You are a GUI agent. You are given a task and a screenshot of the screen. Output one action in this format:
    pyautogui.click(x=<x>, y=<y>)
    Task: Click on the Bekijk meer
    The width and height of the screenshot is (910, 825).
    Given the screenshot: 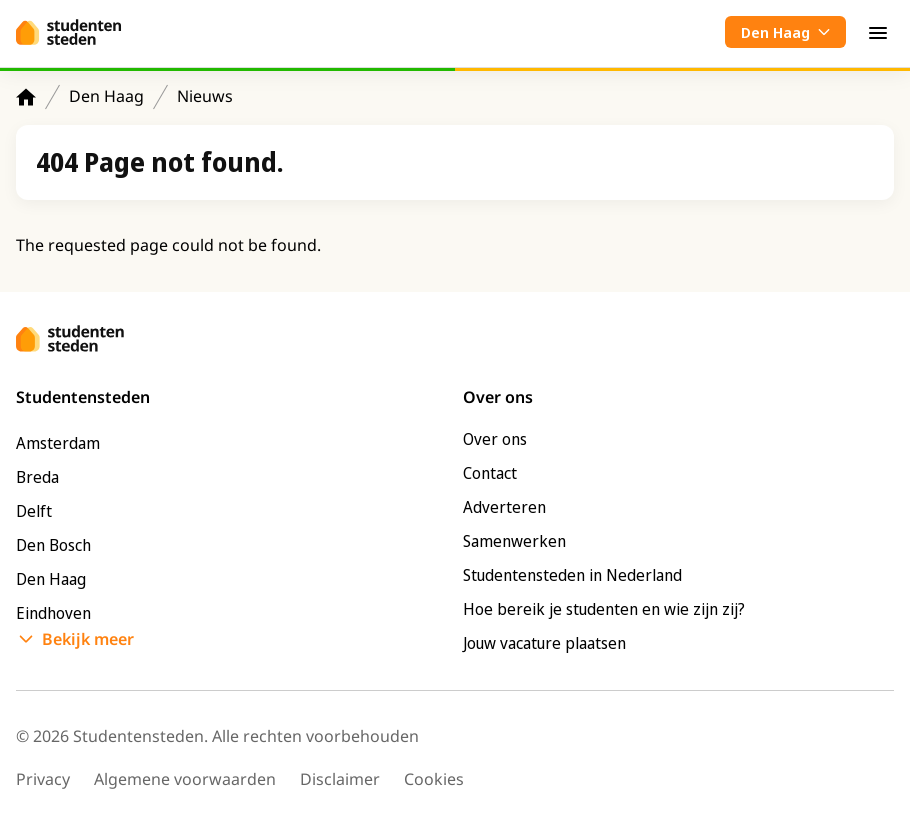 What is the action you would take?
    pyautogui.click(x=88, y=639)
    